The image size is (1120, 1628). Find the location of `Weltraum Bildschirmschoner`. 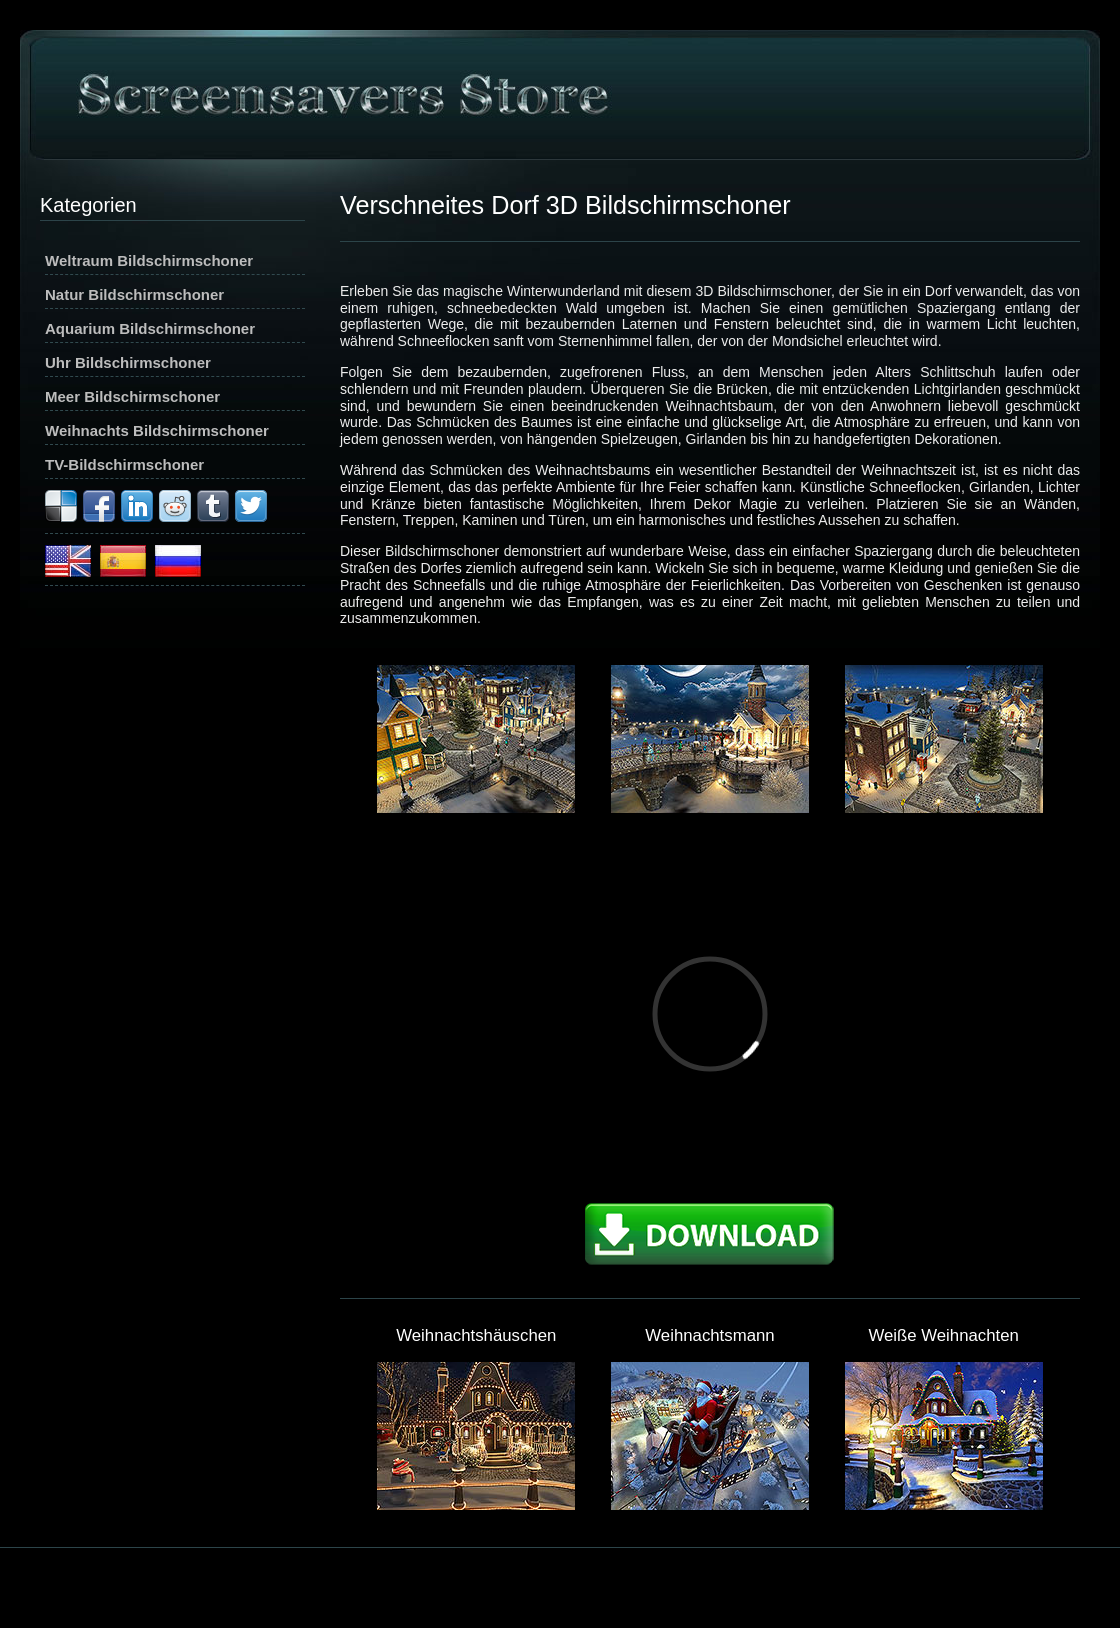

Weltraum Bildschirmschoner is located at coordinates (149, 260).